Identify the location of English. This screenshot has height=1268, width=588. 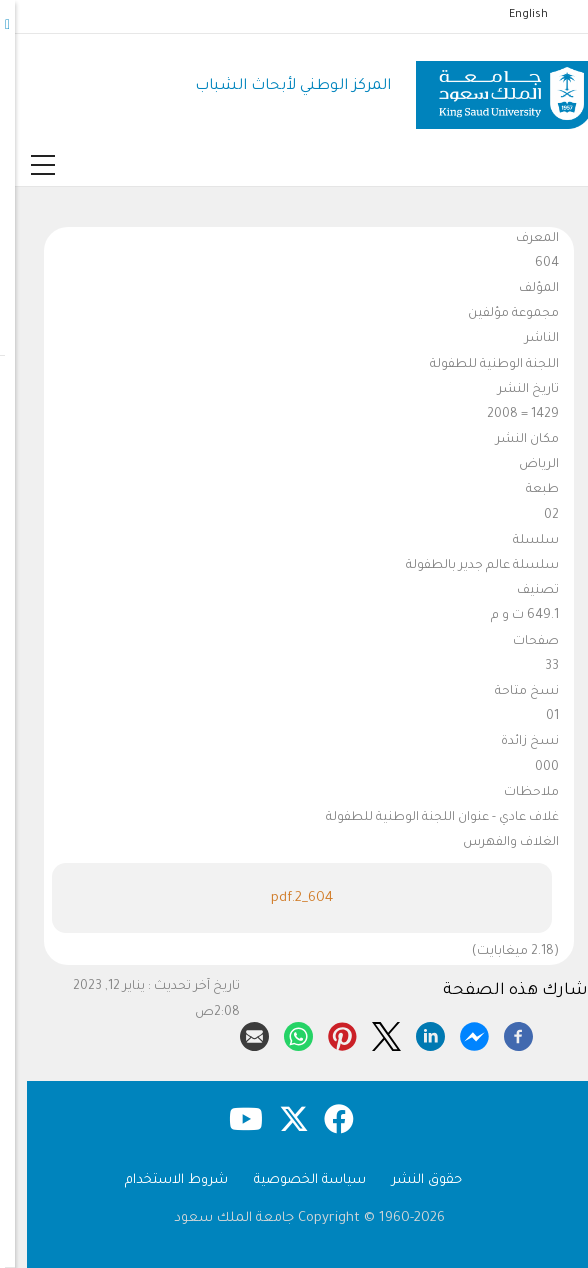
(513, 15).